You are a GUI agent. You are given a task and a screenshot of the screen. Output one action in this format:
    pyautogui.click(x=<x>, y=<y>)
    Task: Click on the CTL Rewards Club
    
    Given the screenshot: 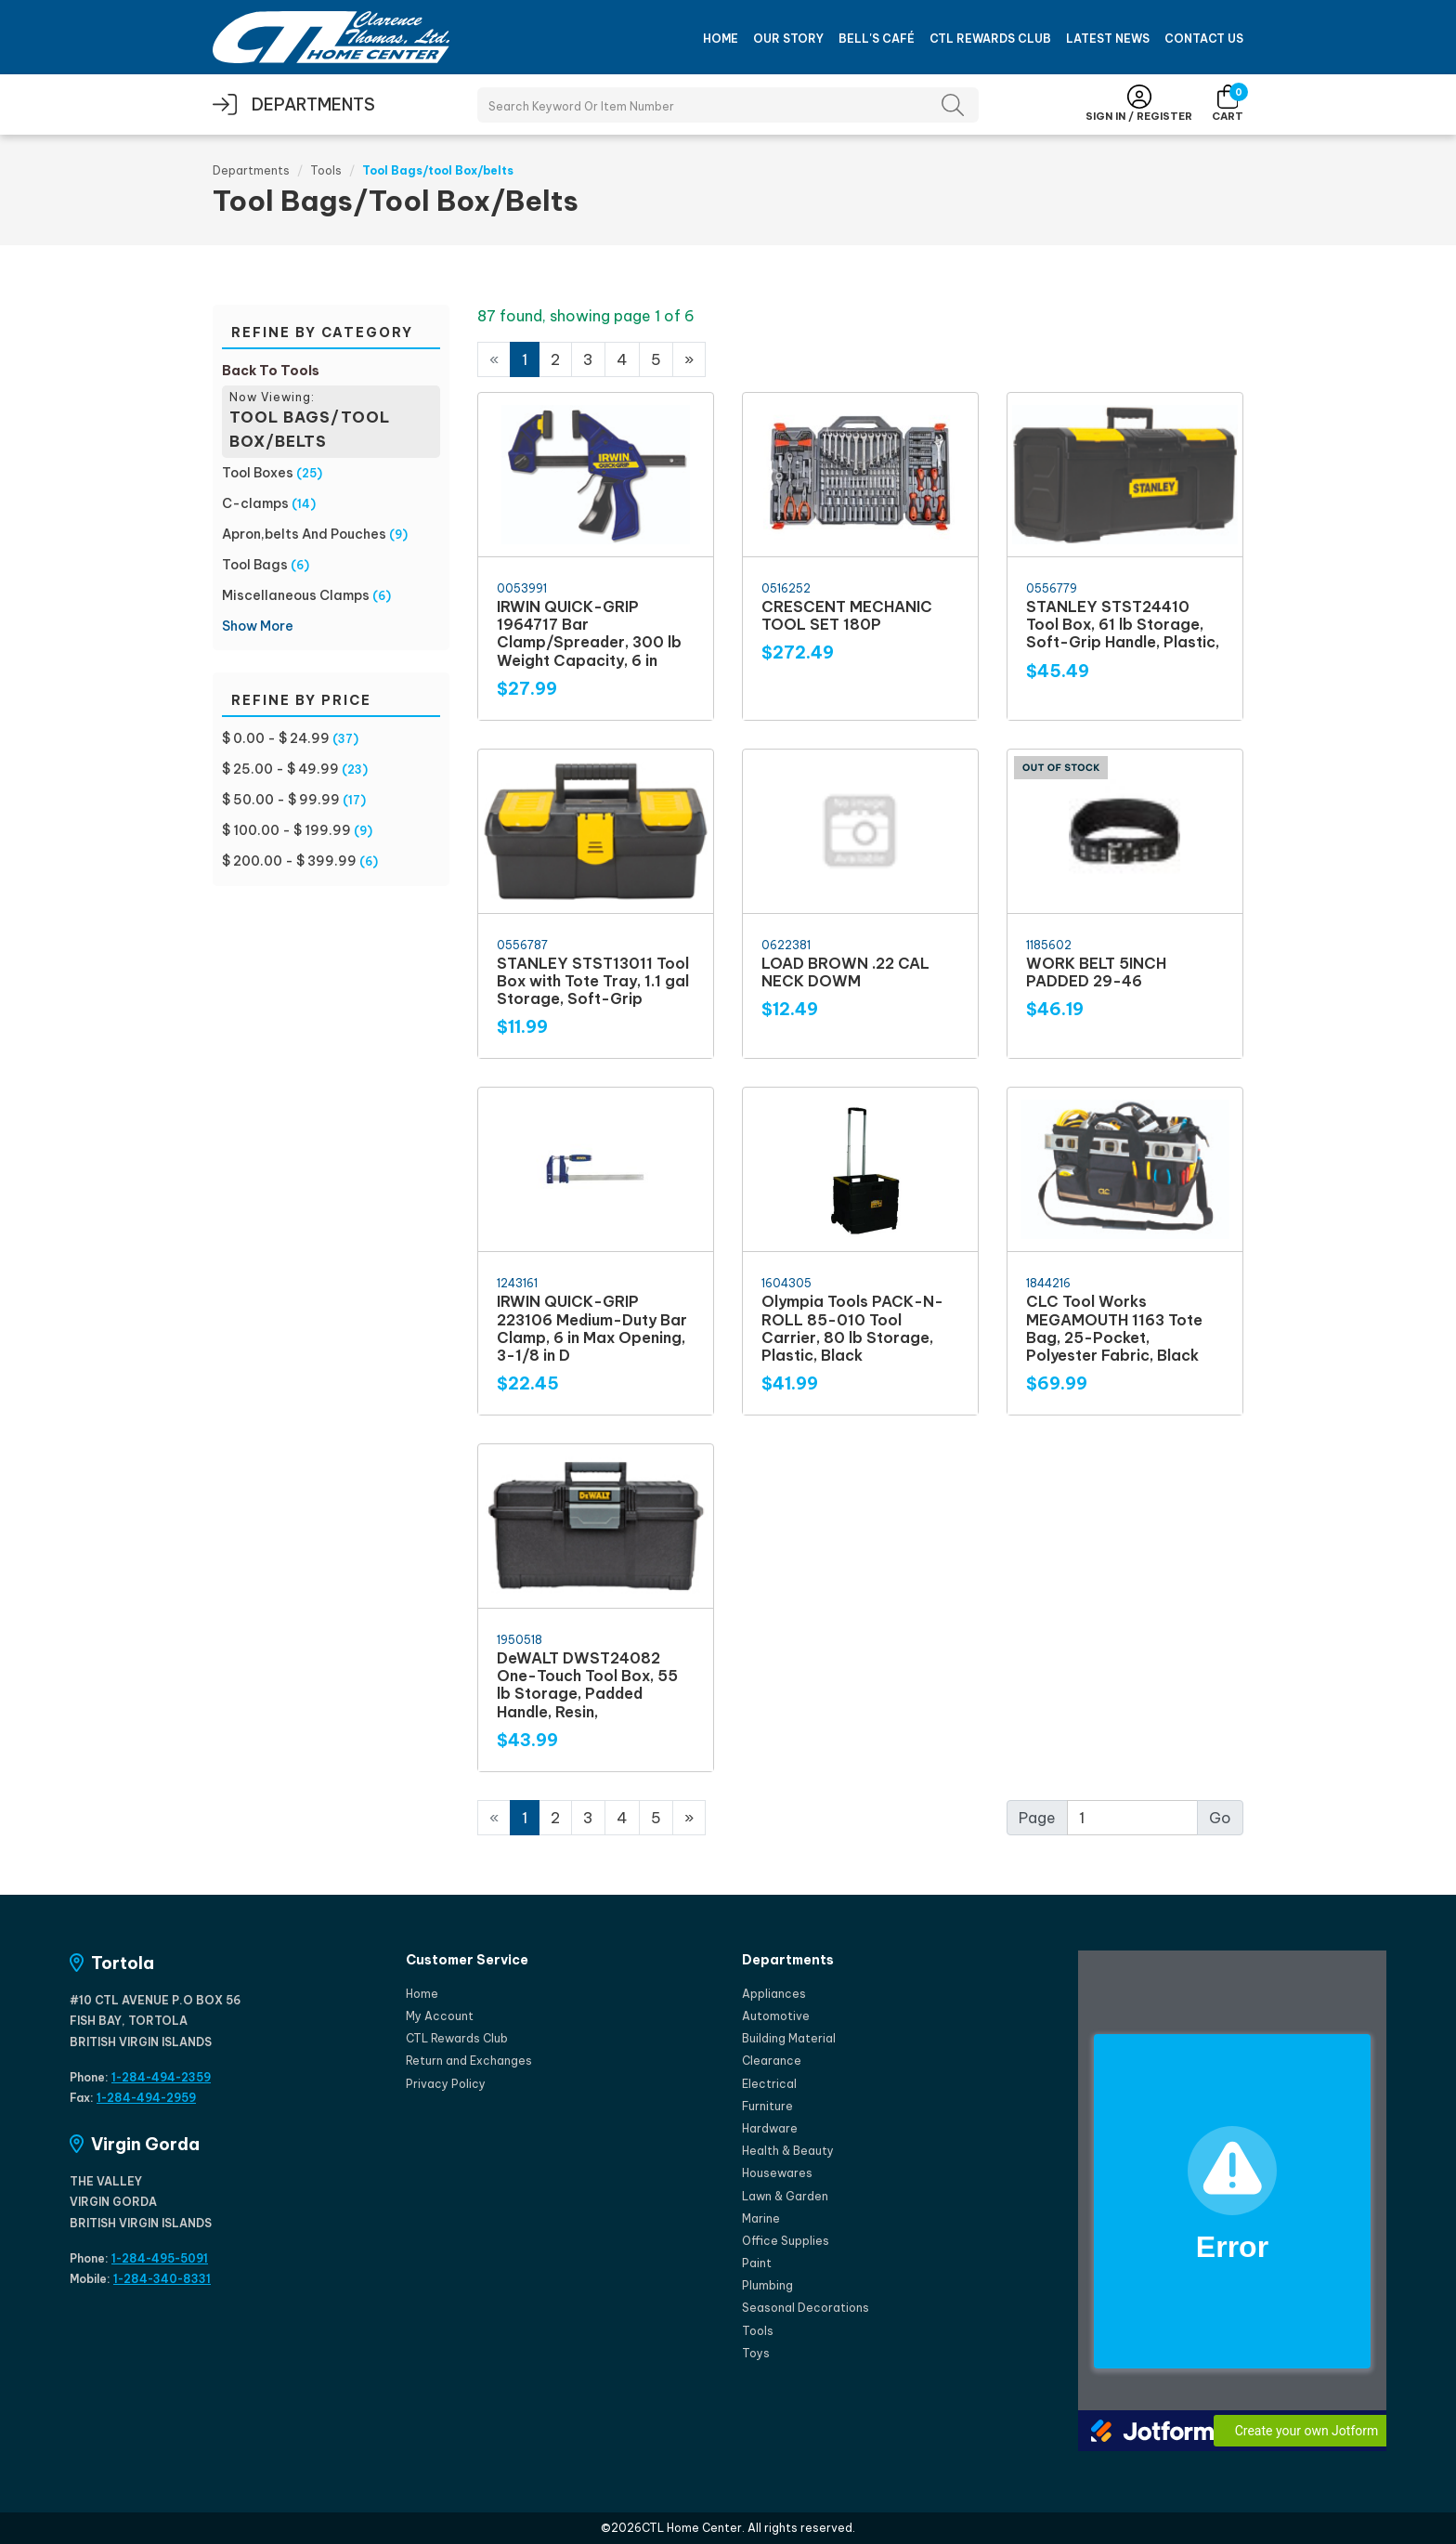 What is the action you would take?
    pyautogui.click(x=990, y=39)
    